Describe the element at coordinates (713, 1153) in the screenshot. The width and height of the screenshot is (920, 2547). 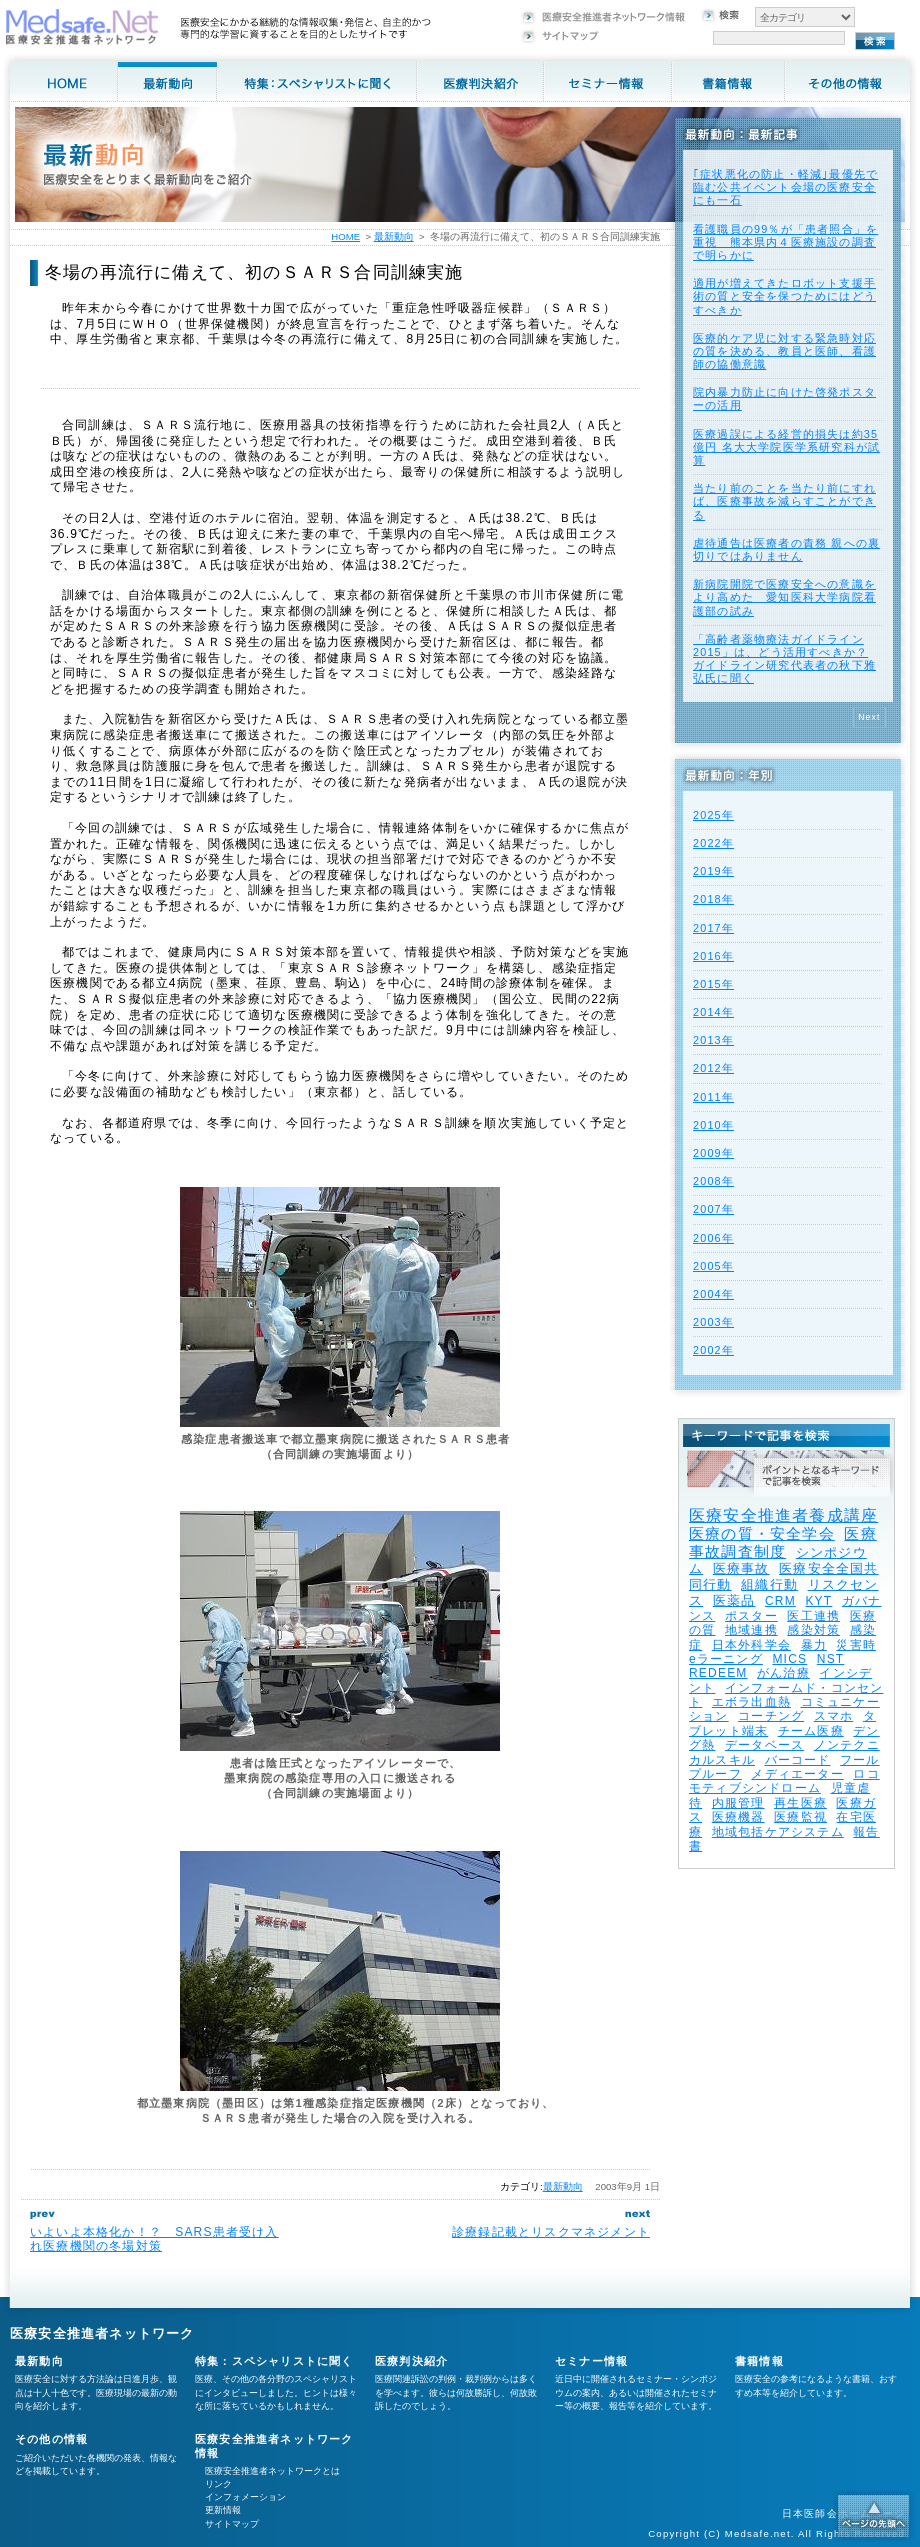
I see `2009年` at that location.